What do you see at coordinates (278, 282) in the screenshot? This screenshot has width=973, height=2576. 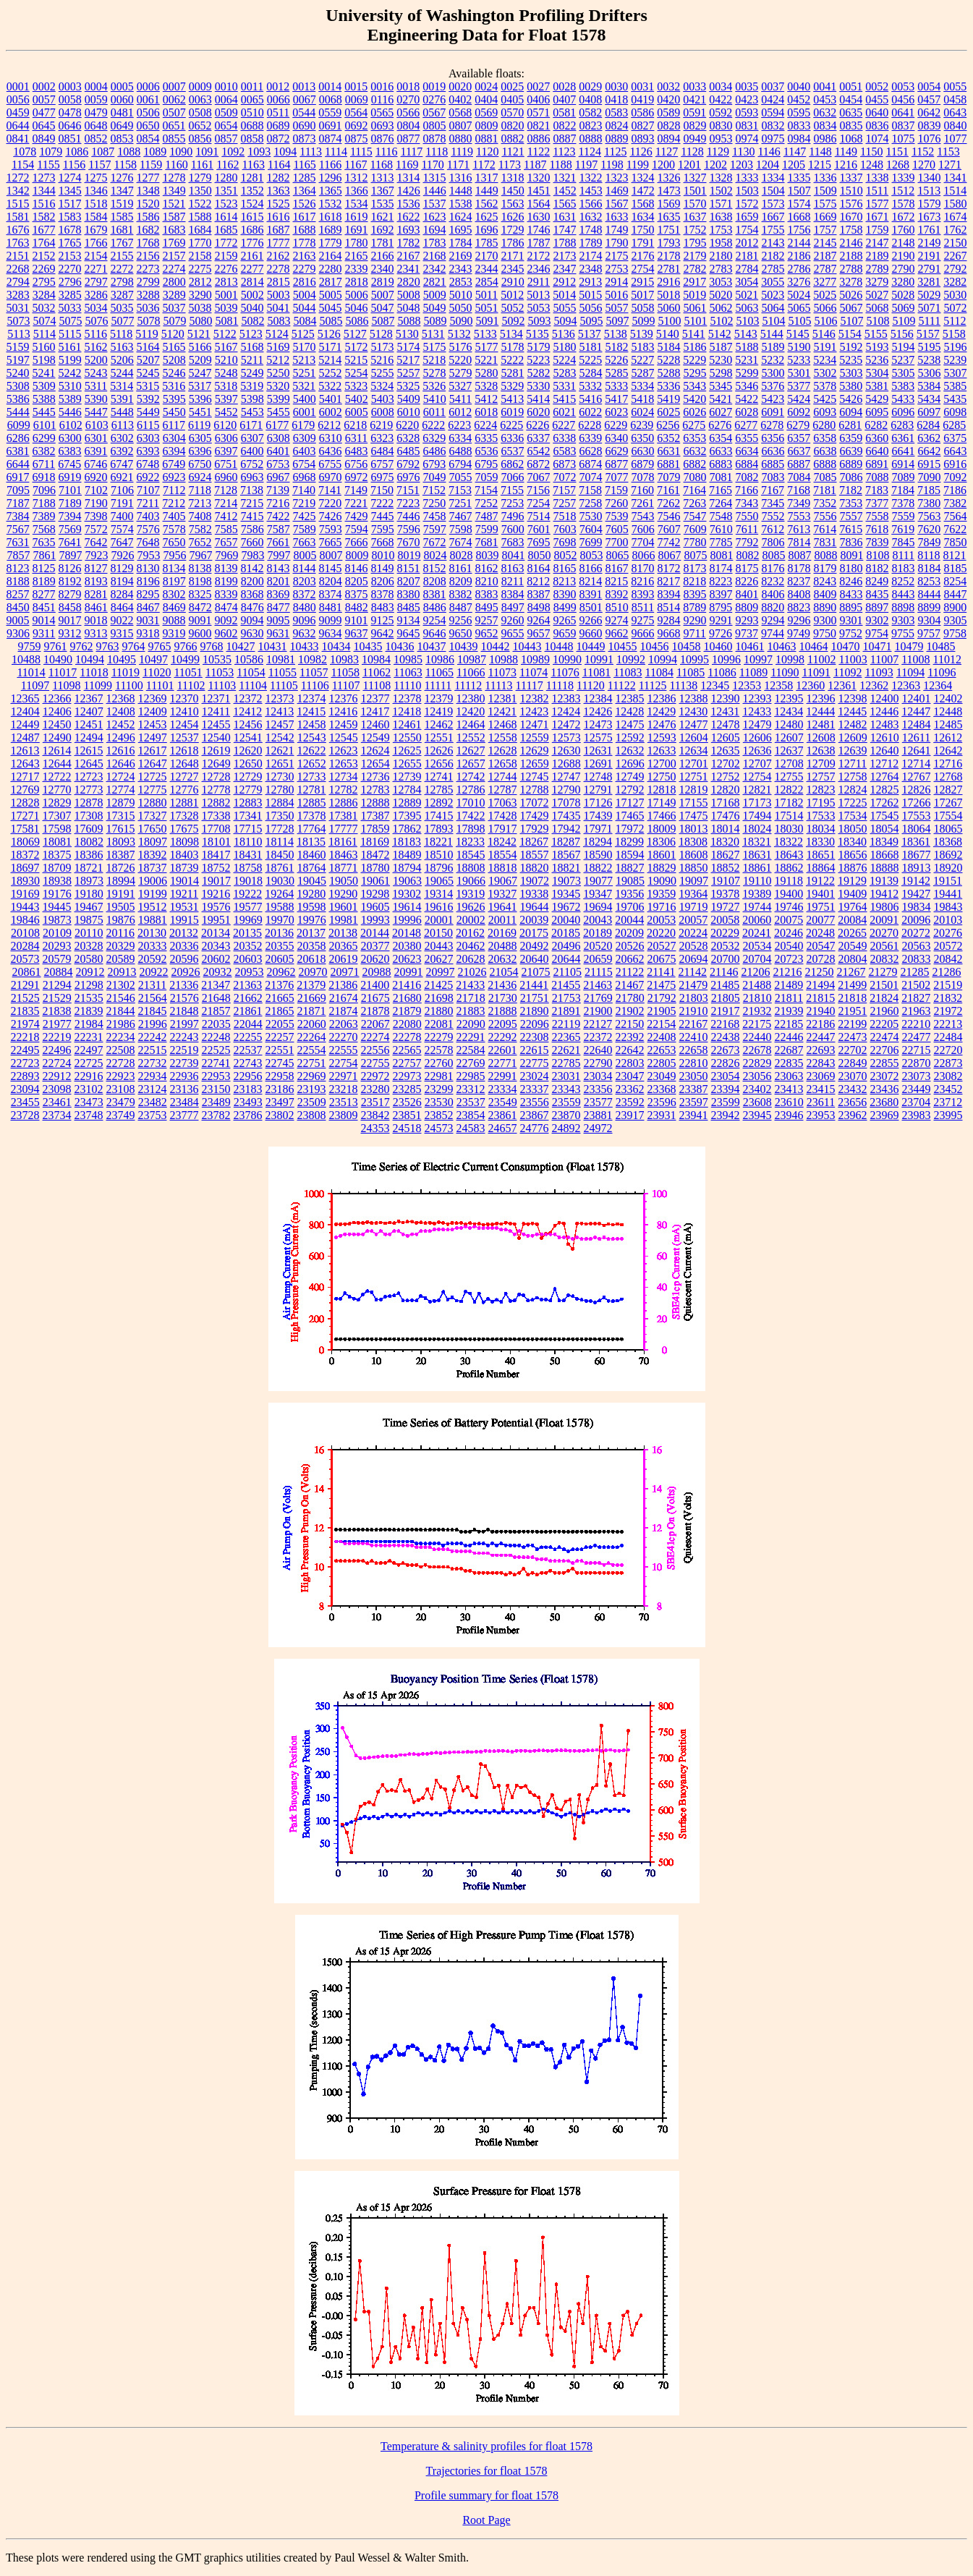 I see `2815` at bounding box center [278, 282].